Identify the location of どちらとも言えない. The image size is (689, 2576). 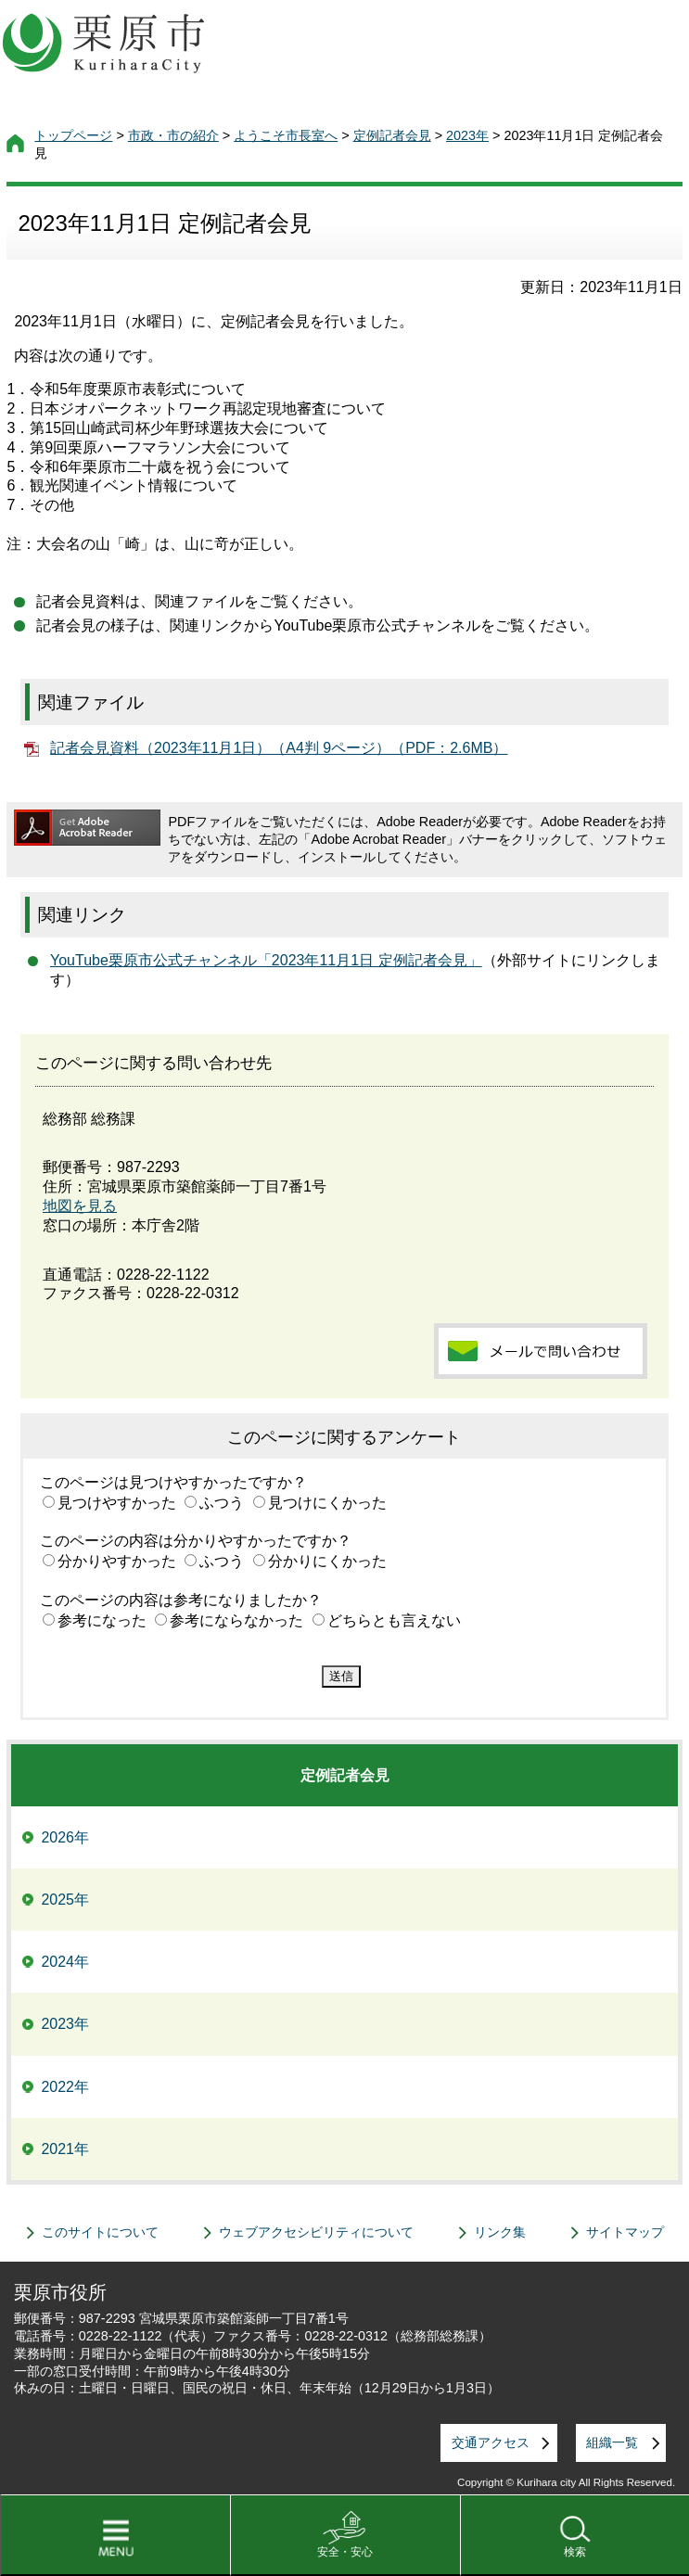
(394, 1620).